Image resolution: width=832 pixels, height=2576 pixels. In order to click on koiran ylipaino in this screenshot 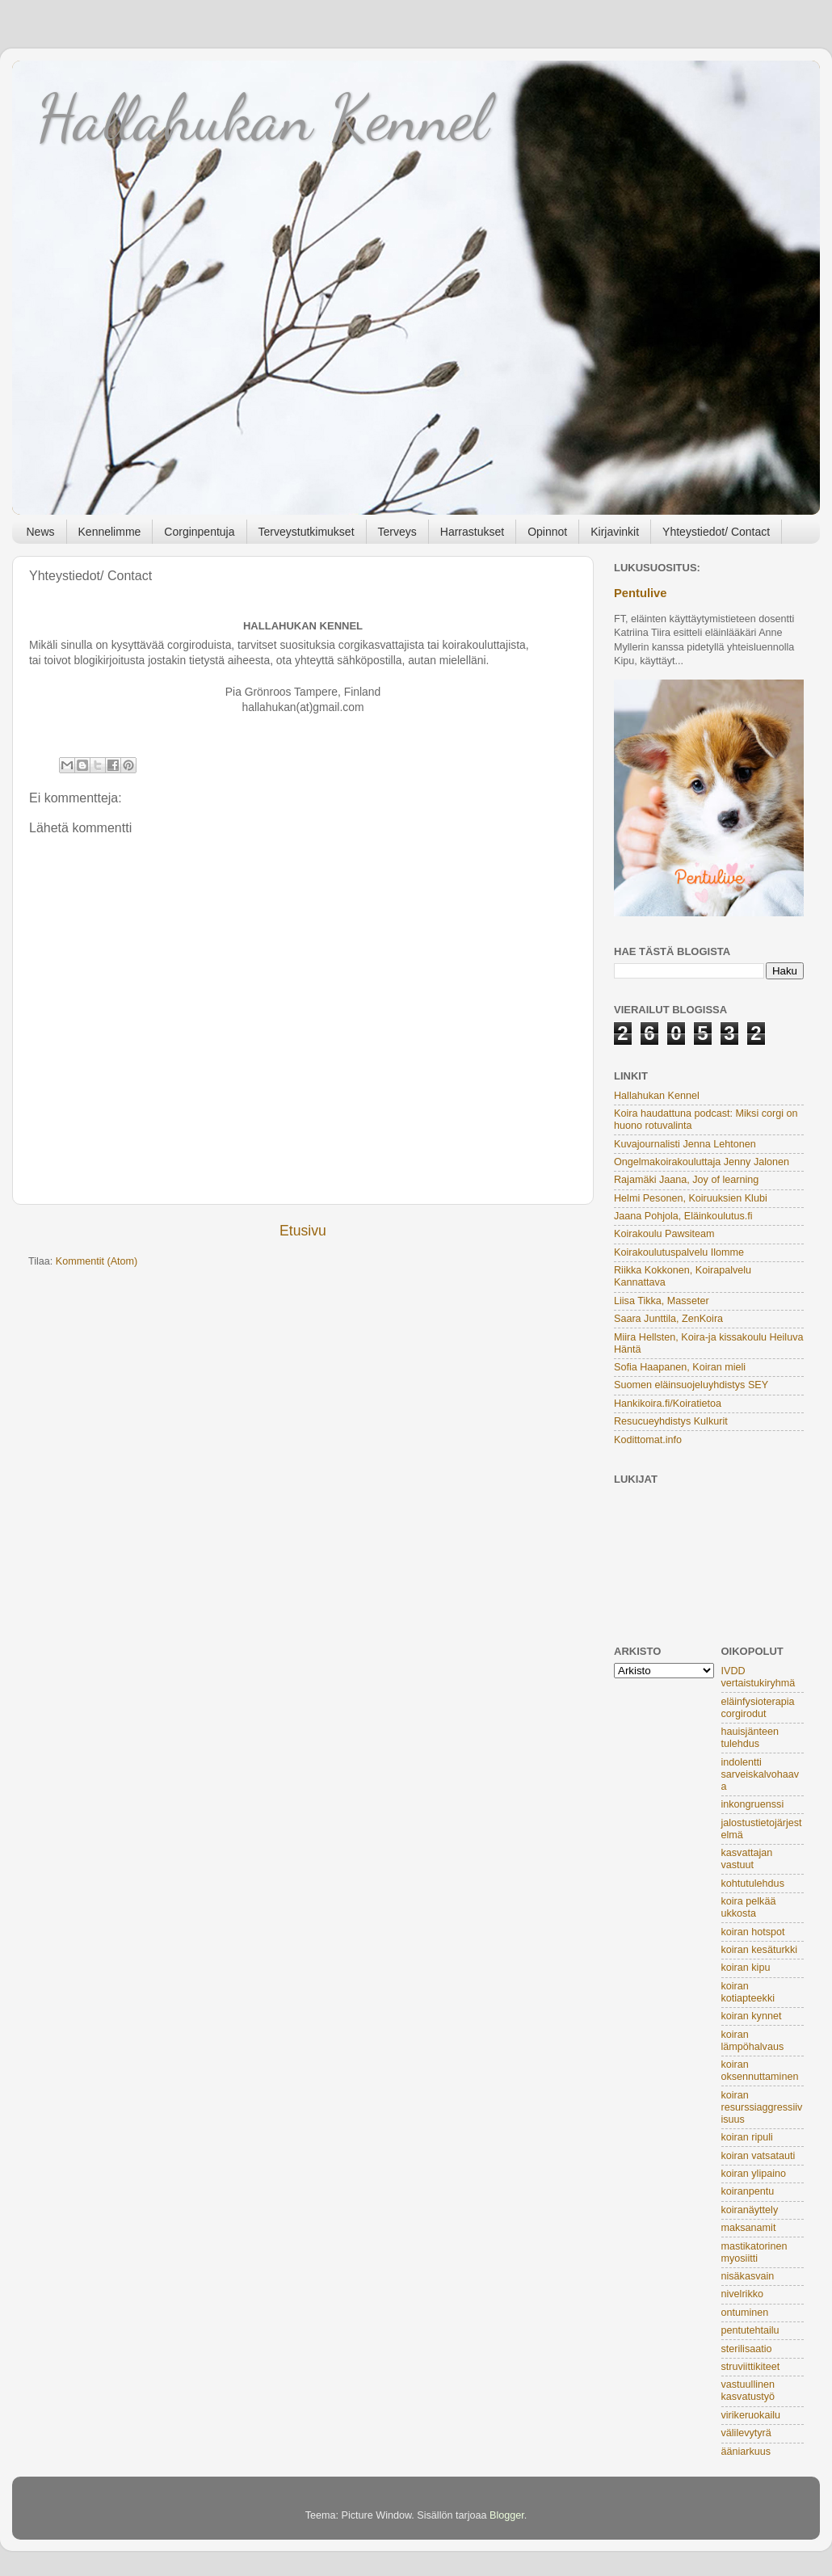, I will do `click(754, 2173)`.